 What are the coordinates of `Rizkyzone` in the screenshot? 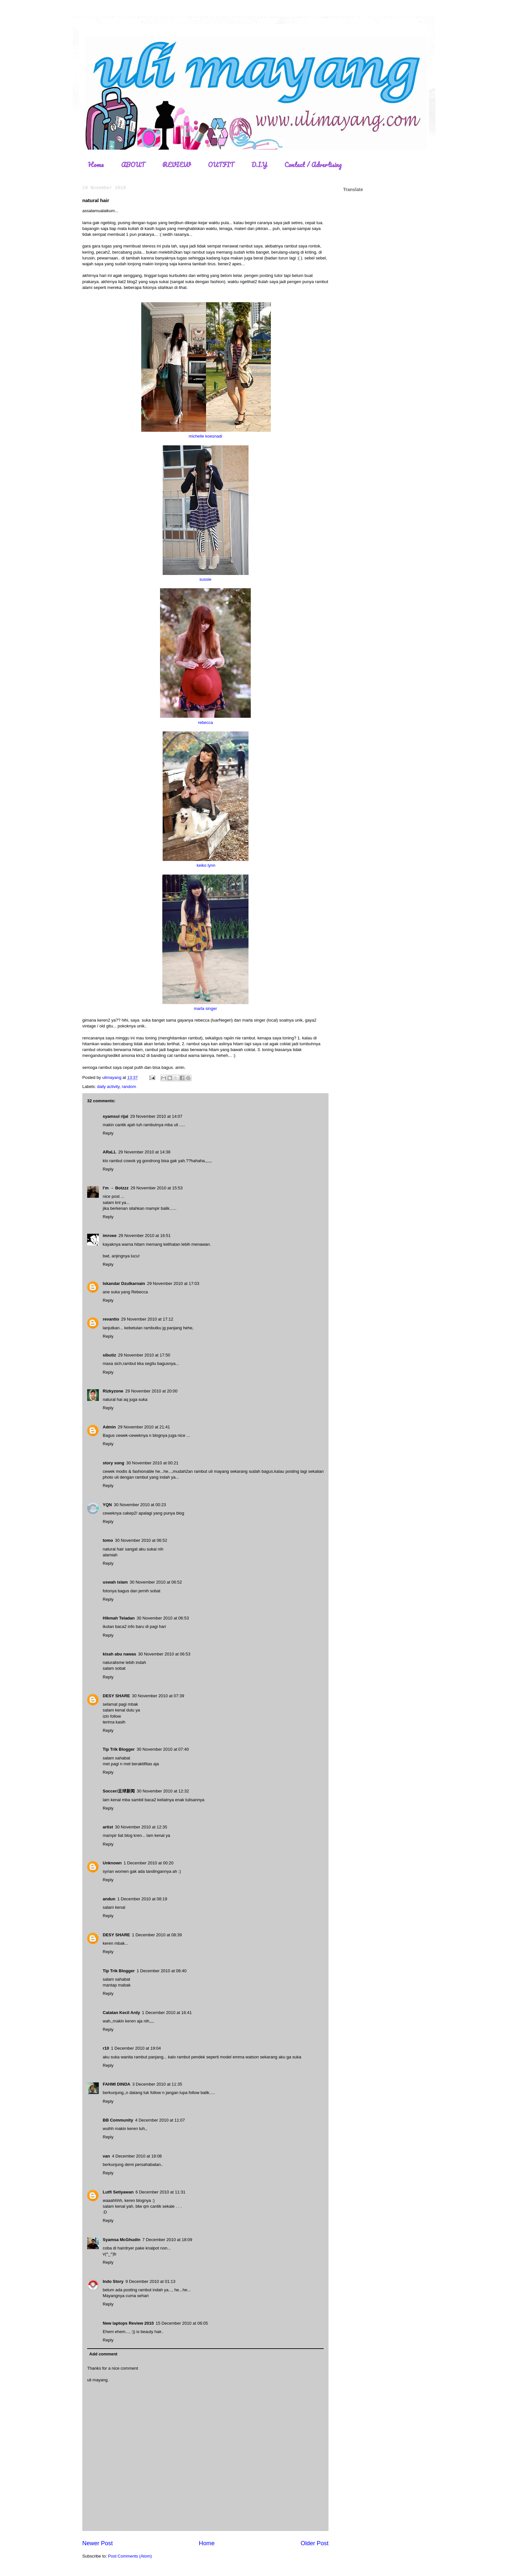 It's located at (113, 1391).